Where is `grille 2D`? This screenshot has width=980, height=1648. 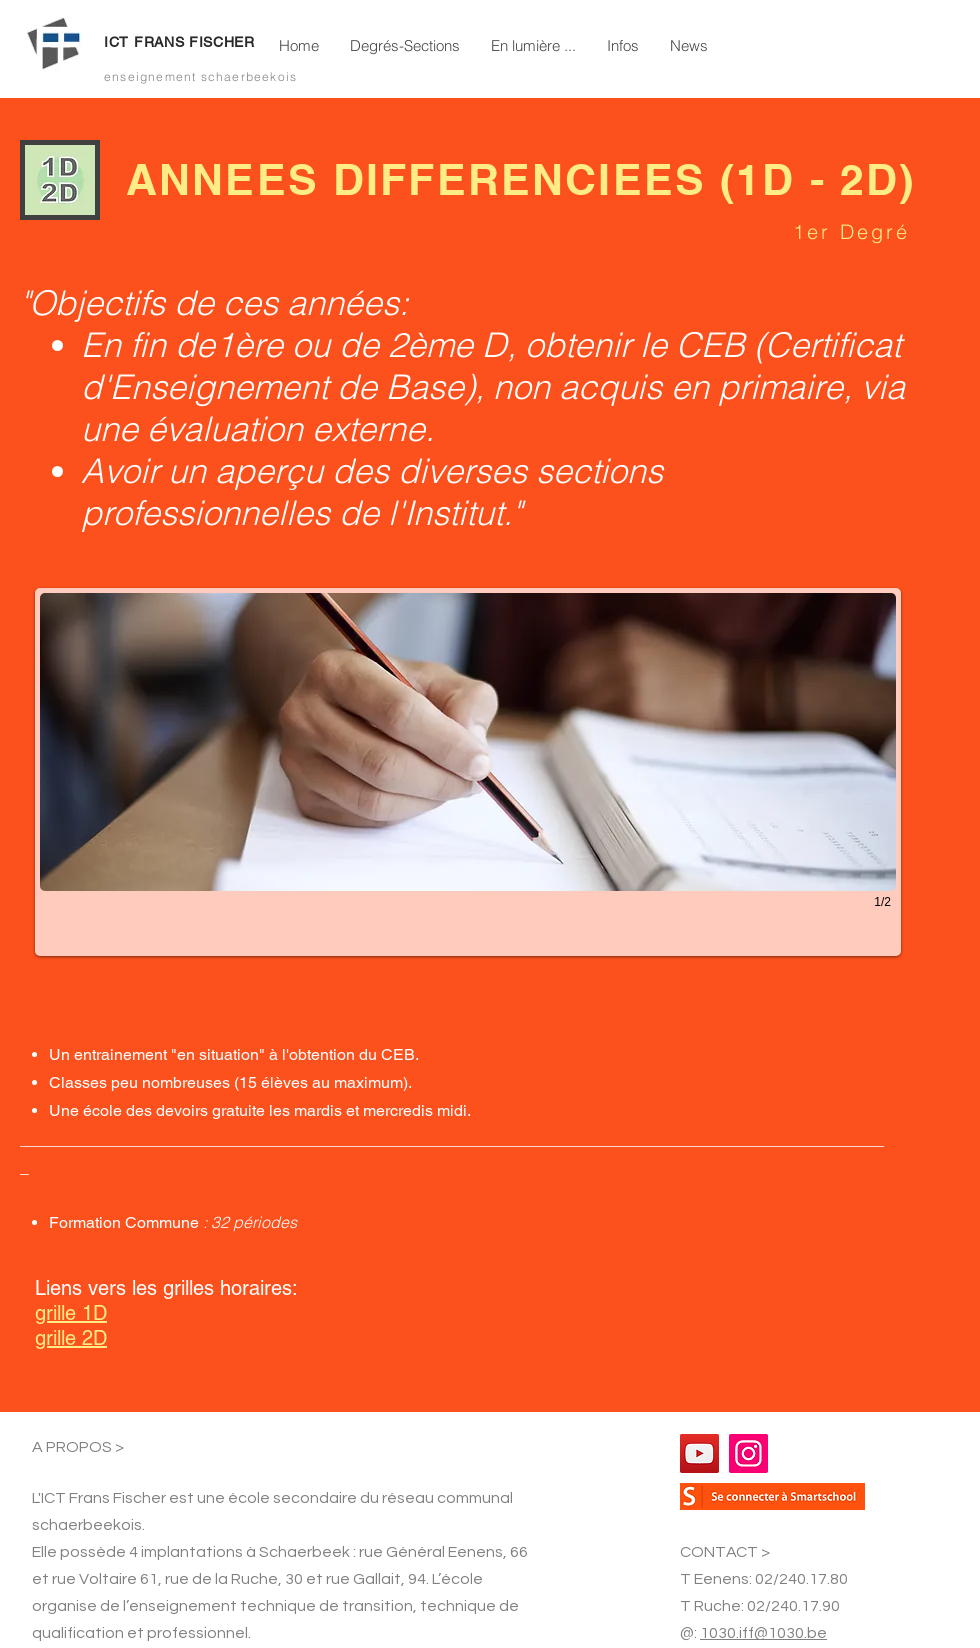 grille 2D is located at coordinates (71, 1338).